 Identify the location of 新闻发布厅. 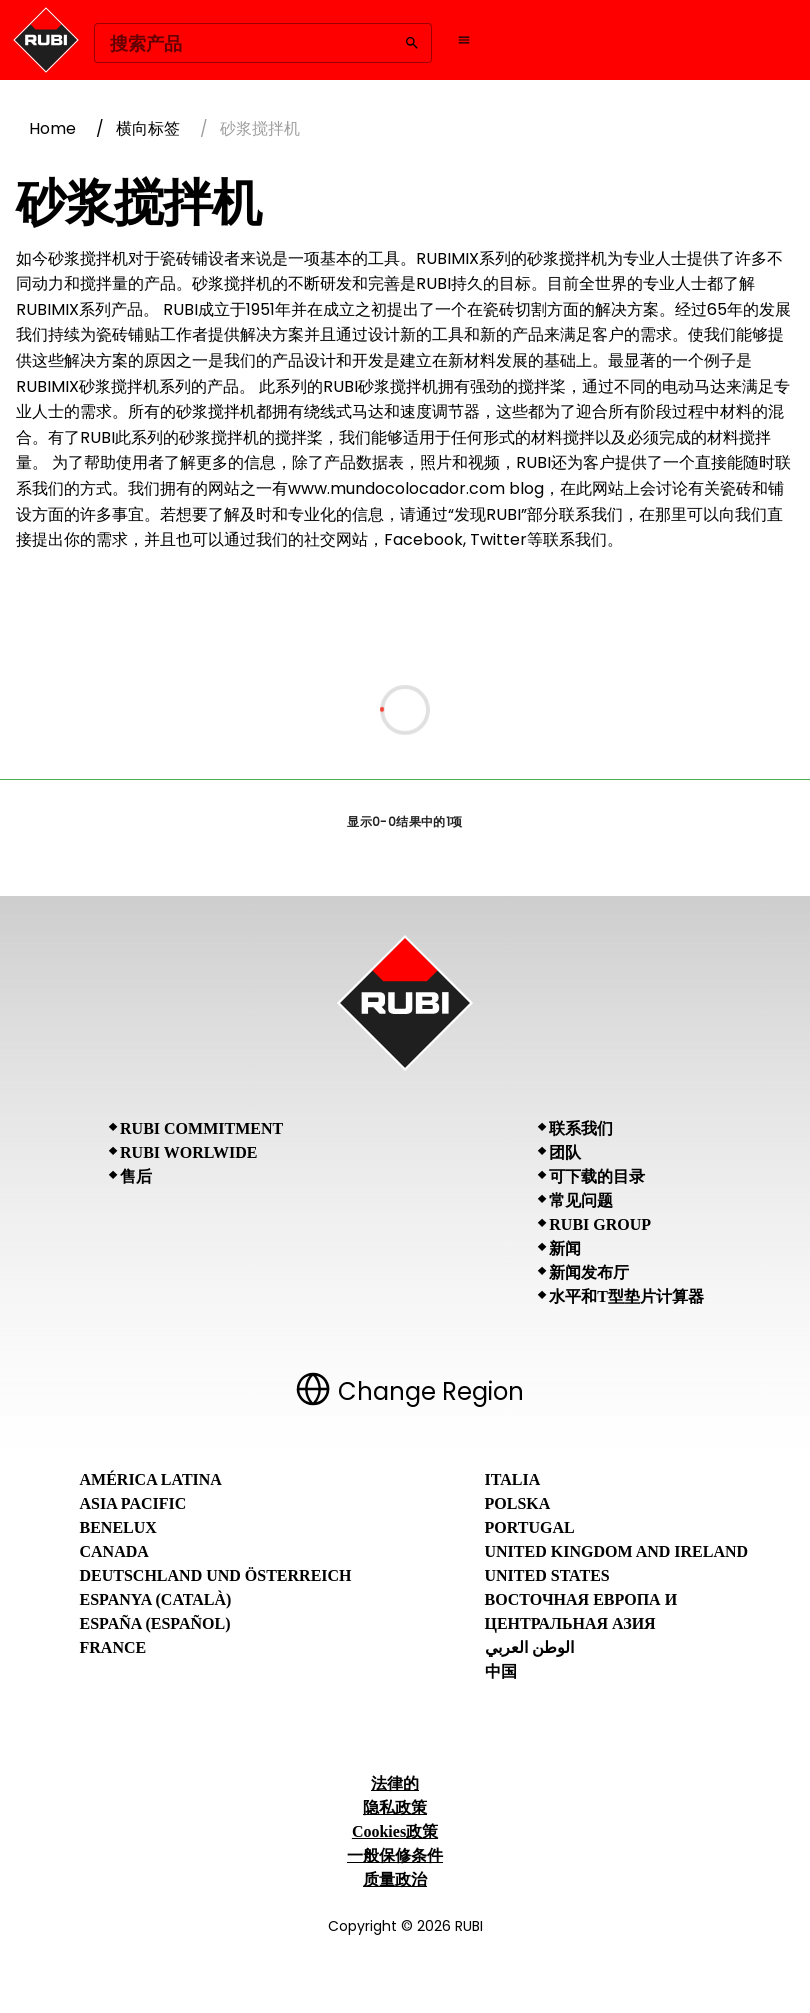
(589, 1272).